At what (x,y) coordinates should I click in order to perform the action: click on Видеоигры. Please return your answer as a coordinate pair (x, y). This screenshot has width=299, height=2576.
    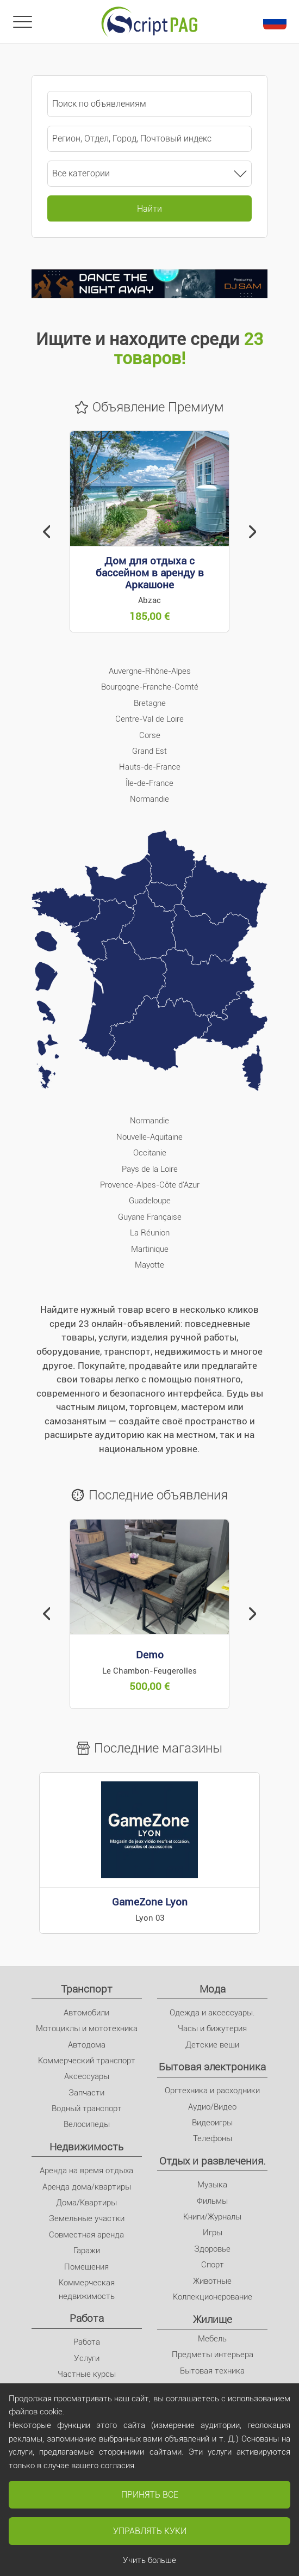
    Looking at the image, I should click on (212, 2123).